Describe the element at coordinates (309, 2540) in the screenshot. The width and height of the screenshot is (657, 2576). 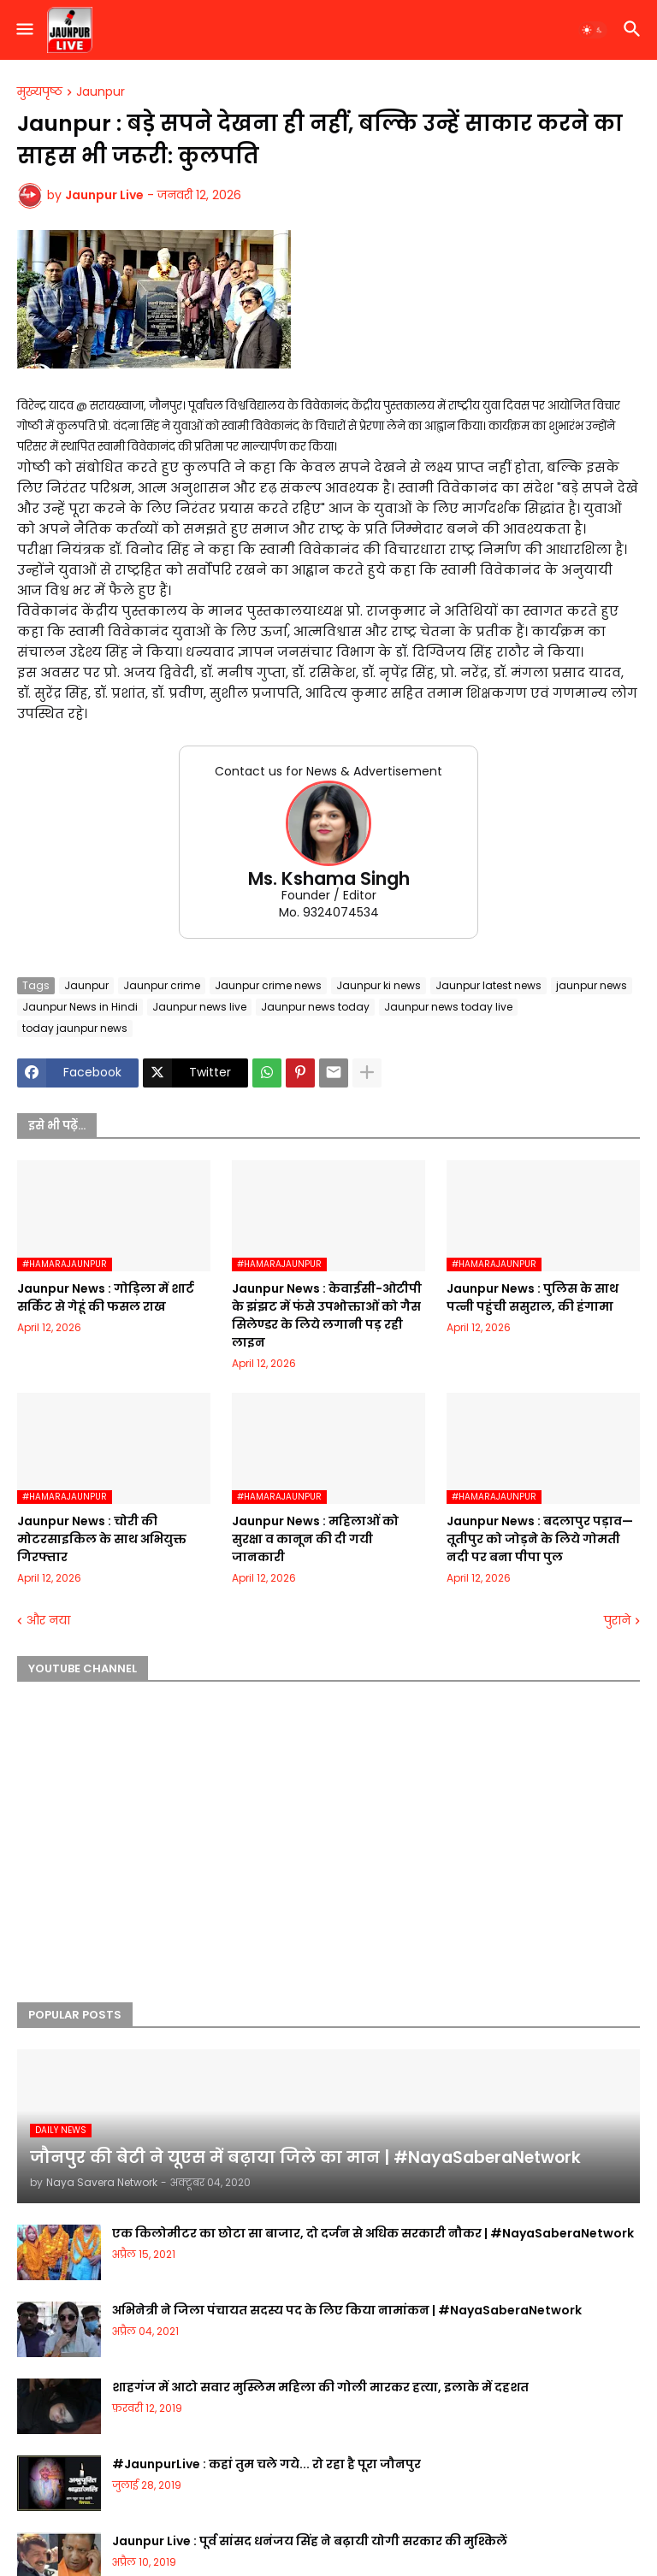
I see `Jaunpur Live : पूर्व सांसद धनंजय सिंह ने बढ़ायी योगी सरकार की मुश्किलें` at that location.